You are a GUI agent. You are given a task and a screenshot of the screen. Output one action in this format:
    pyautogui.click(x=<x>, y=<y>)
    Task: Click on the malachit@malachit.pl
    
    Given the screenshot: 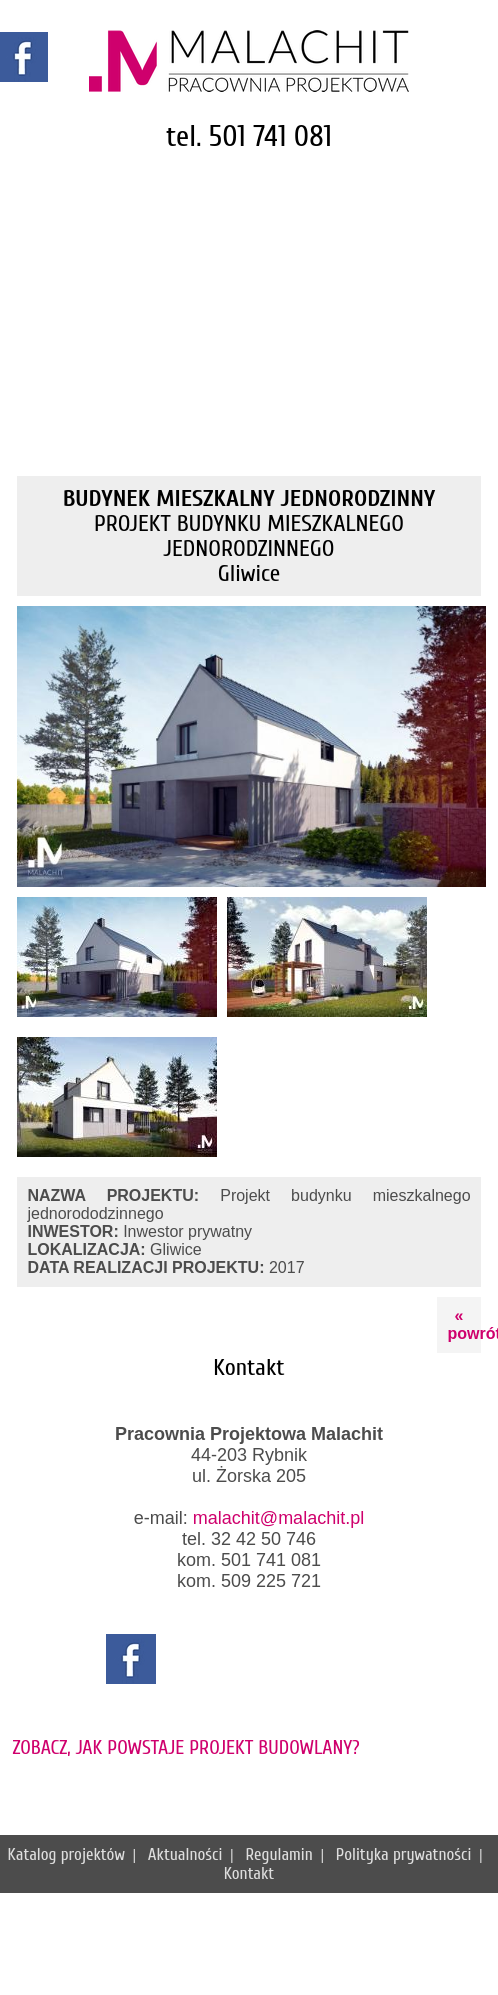 What is the action you would take?
    pyautogui.click(x=278, y=1518)
    